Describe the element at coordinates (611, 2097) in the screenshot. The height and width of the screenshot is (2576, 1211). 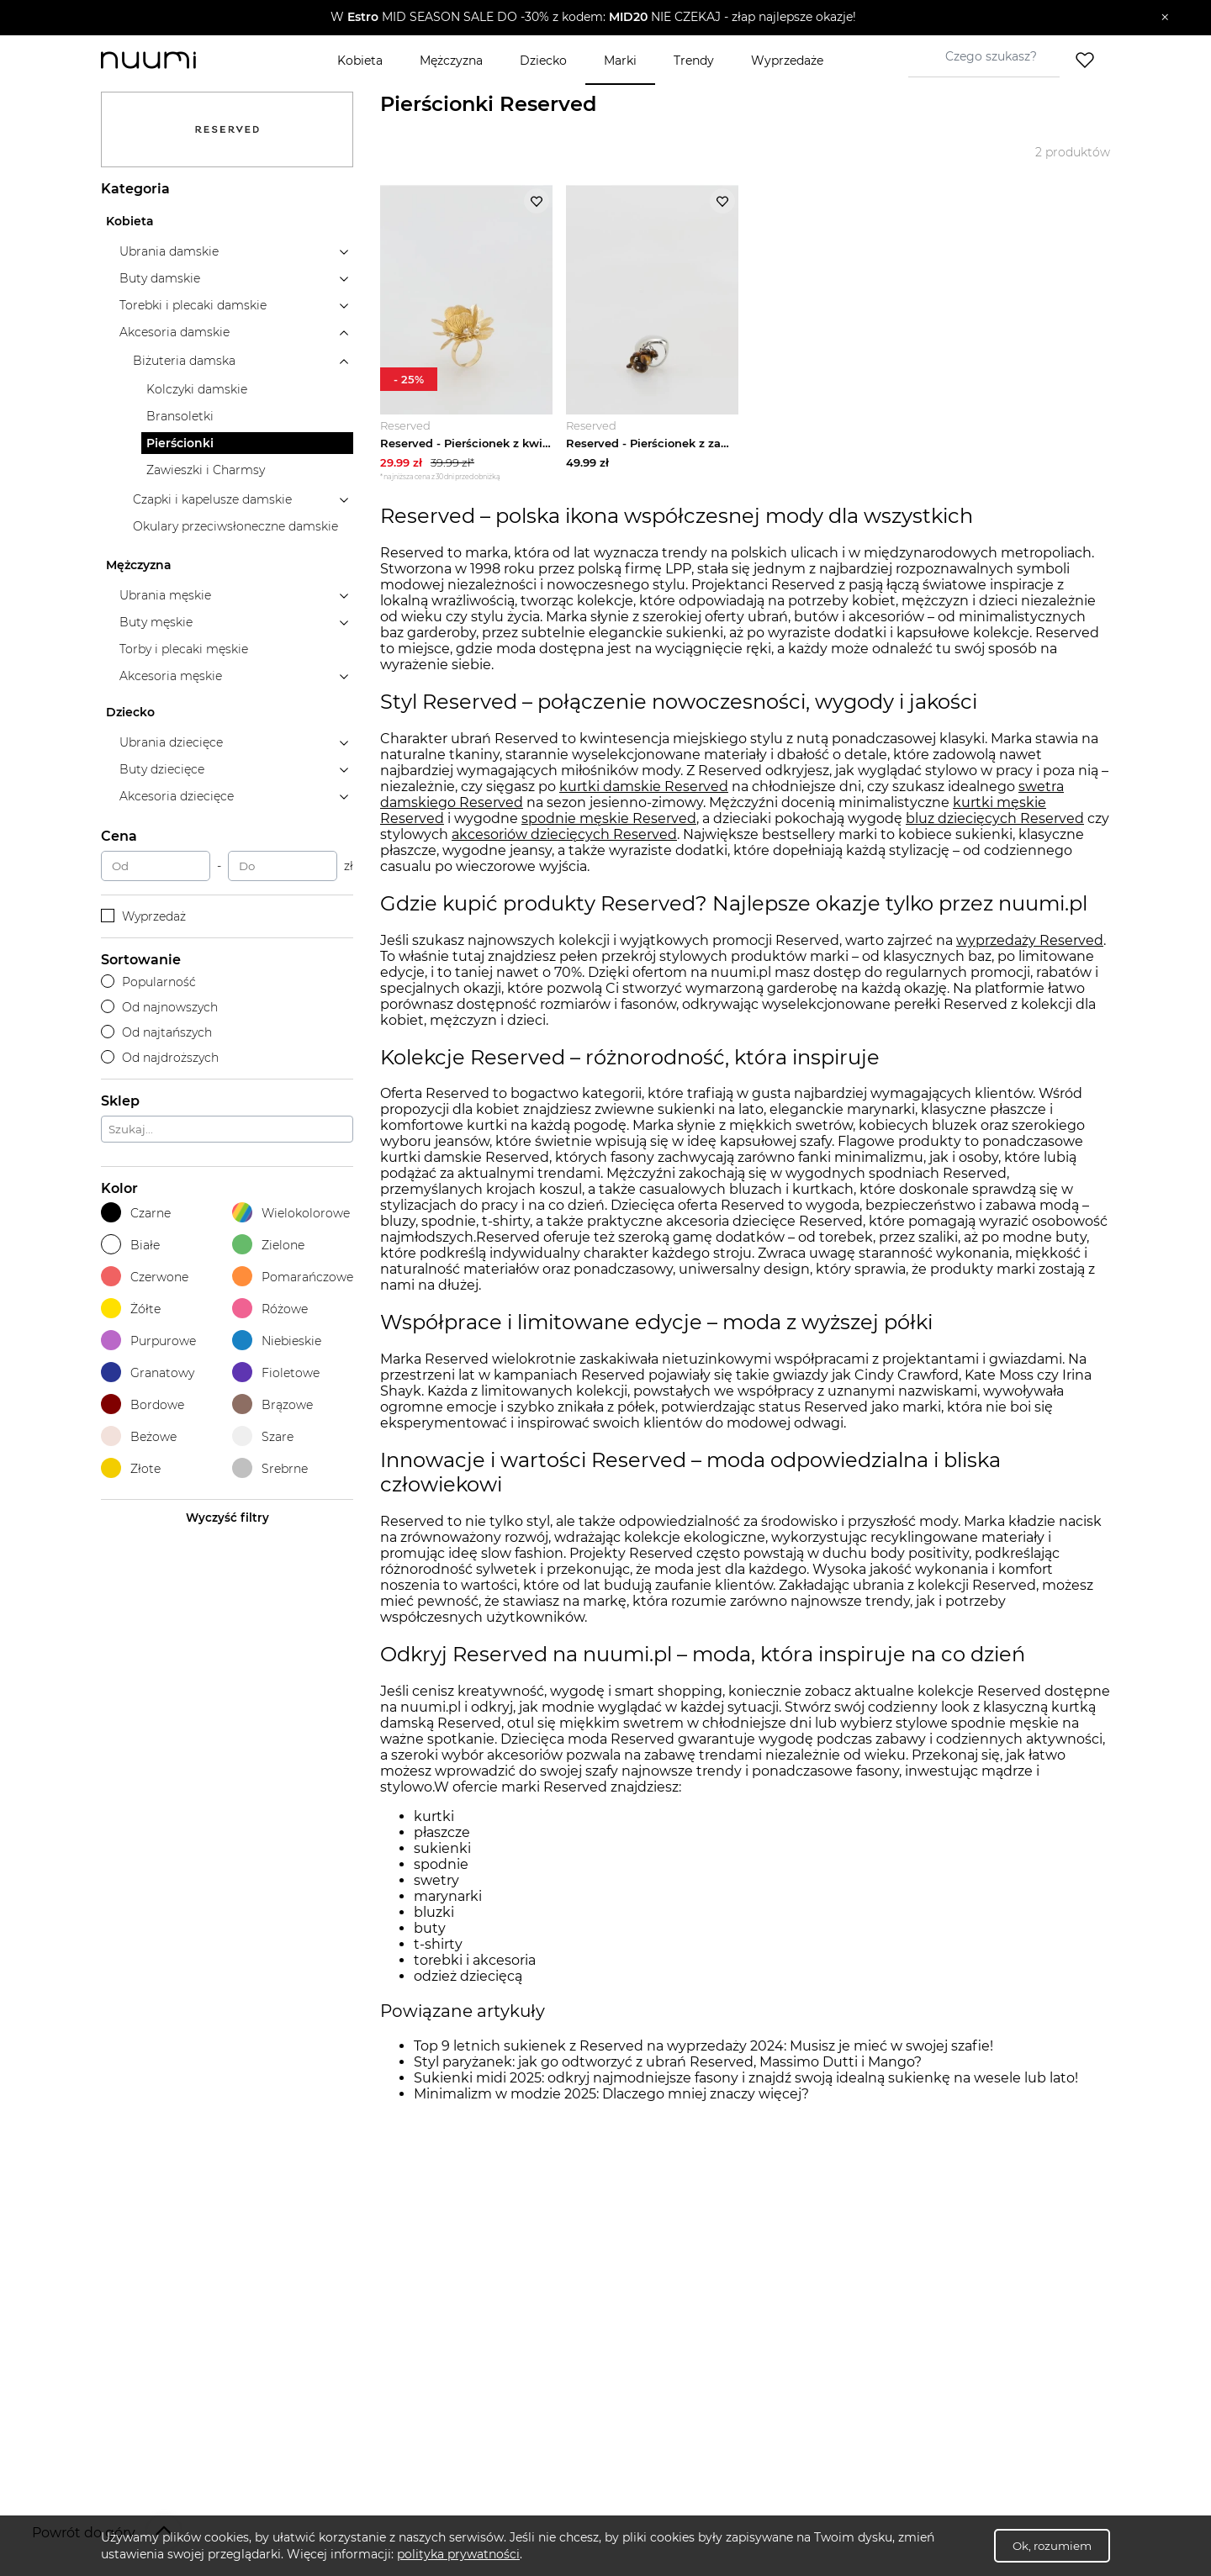
I see `Minimalizm w modzie 2025: Dlaczego mniej znaczy więcej?` at that location.